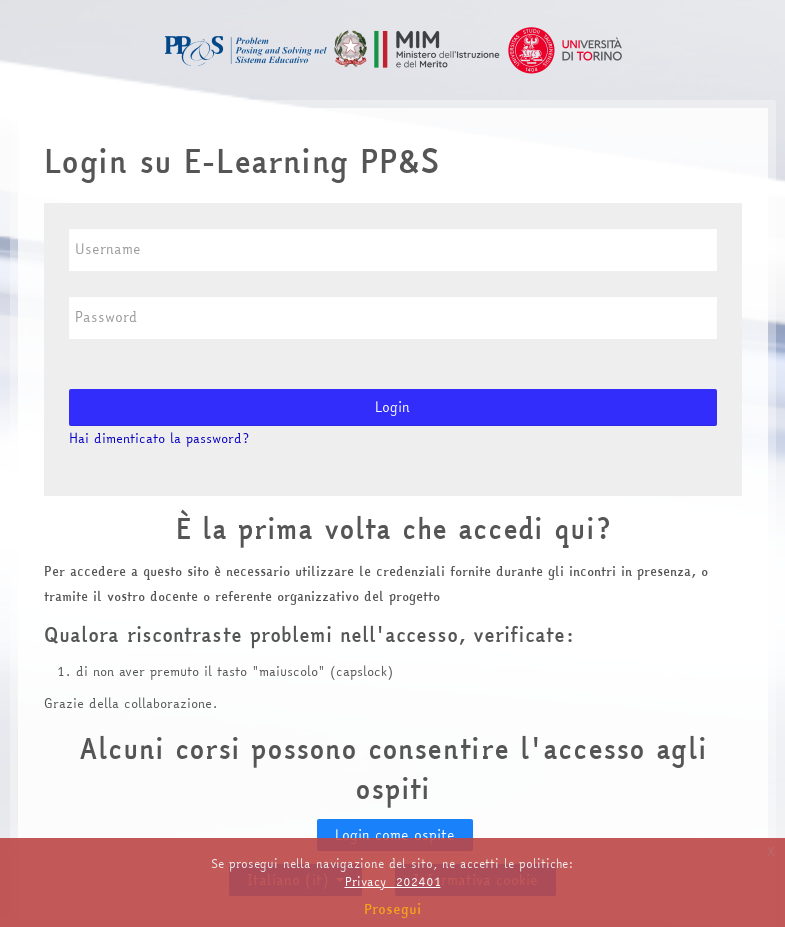  I want to click on Login, so click(392, 407).